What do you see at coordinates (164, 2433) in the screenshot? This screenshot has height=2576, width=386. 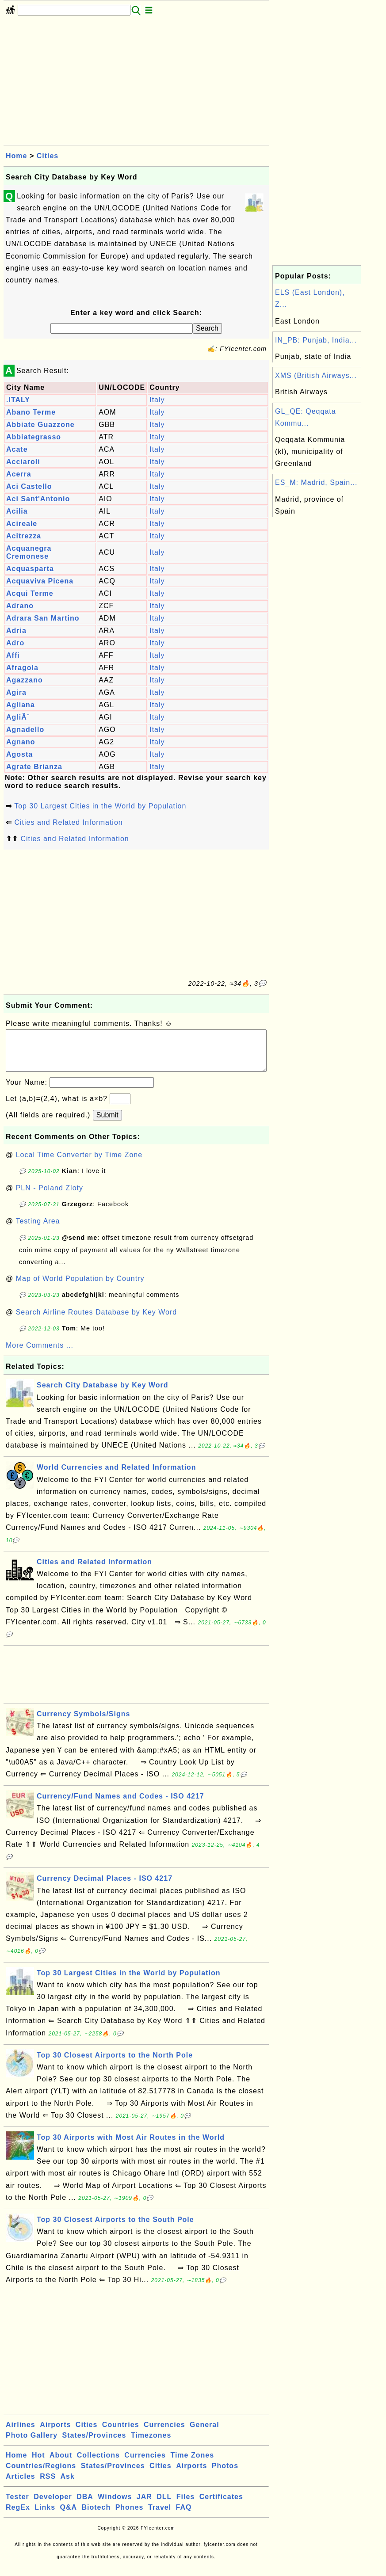 I see `Currencies` at bounding box center [164, 2433].